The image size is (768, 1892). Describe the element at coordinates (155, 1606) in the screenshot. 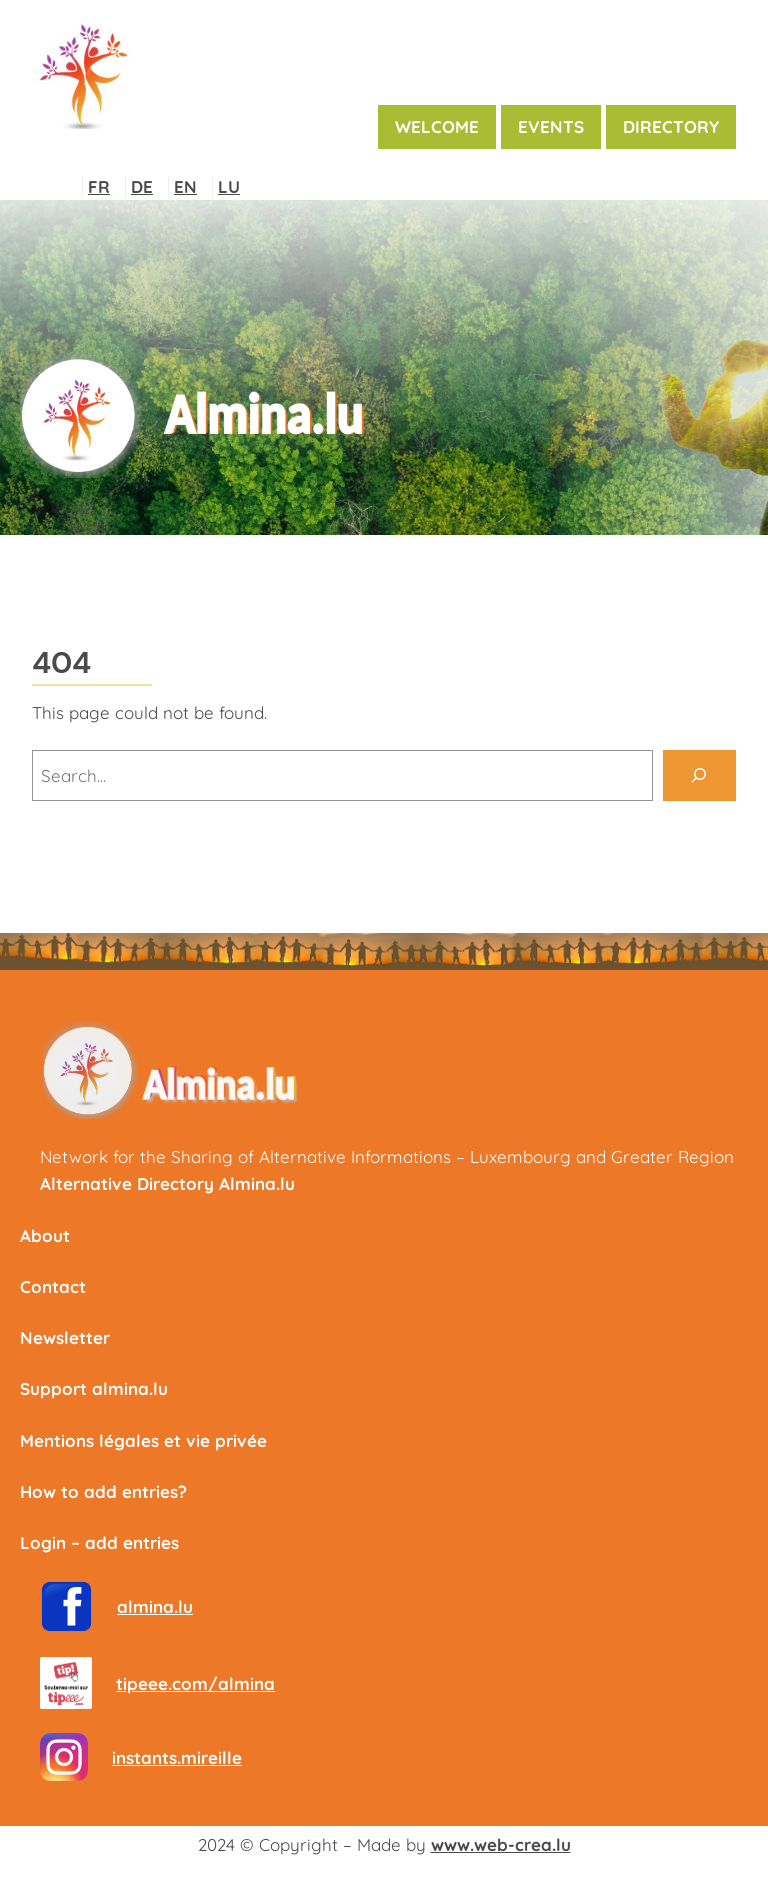

I see `almina.lu` at that location.